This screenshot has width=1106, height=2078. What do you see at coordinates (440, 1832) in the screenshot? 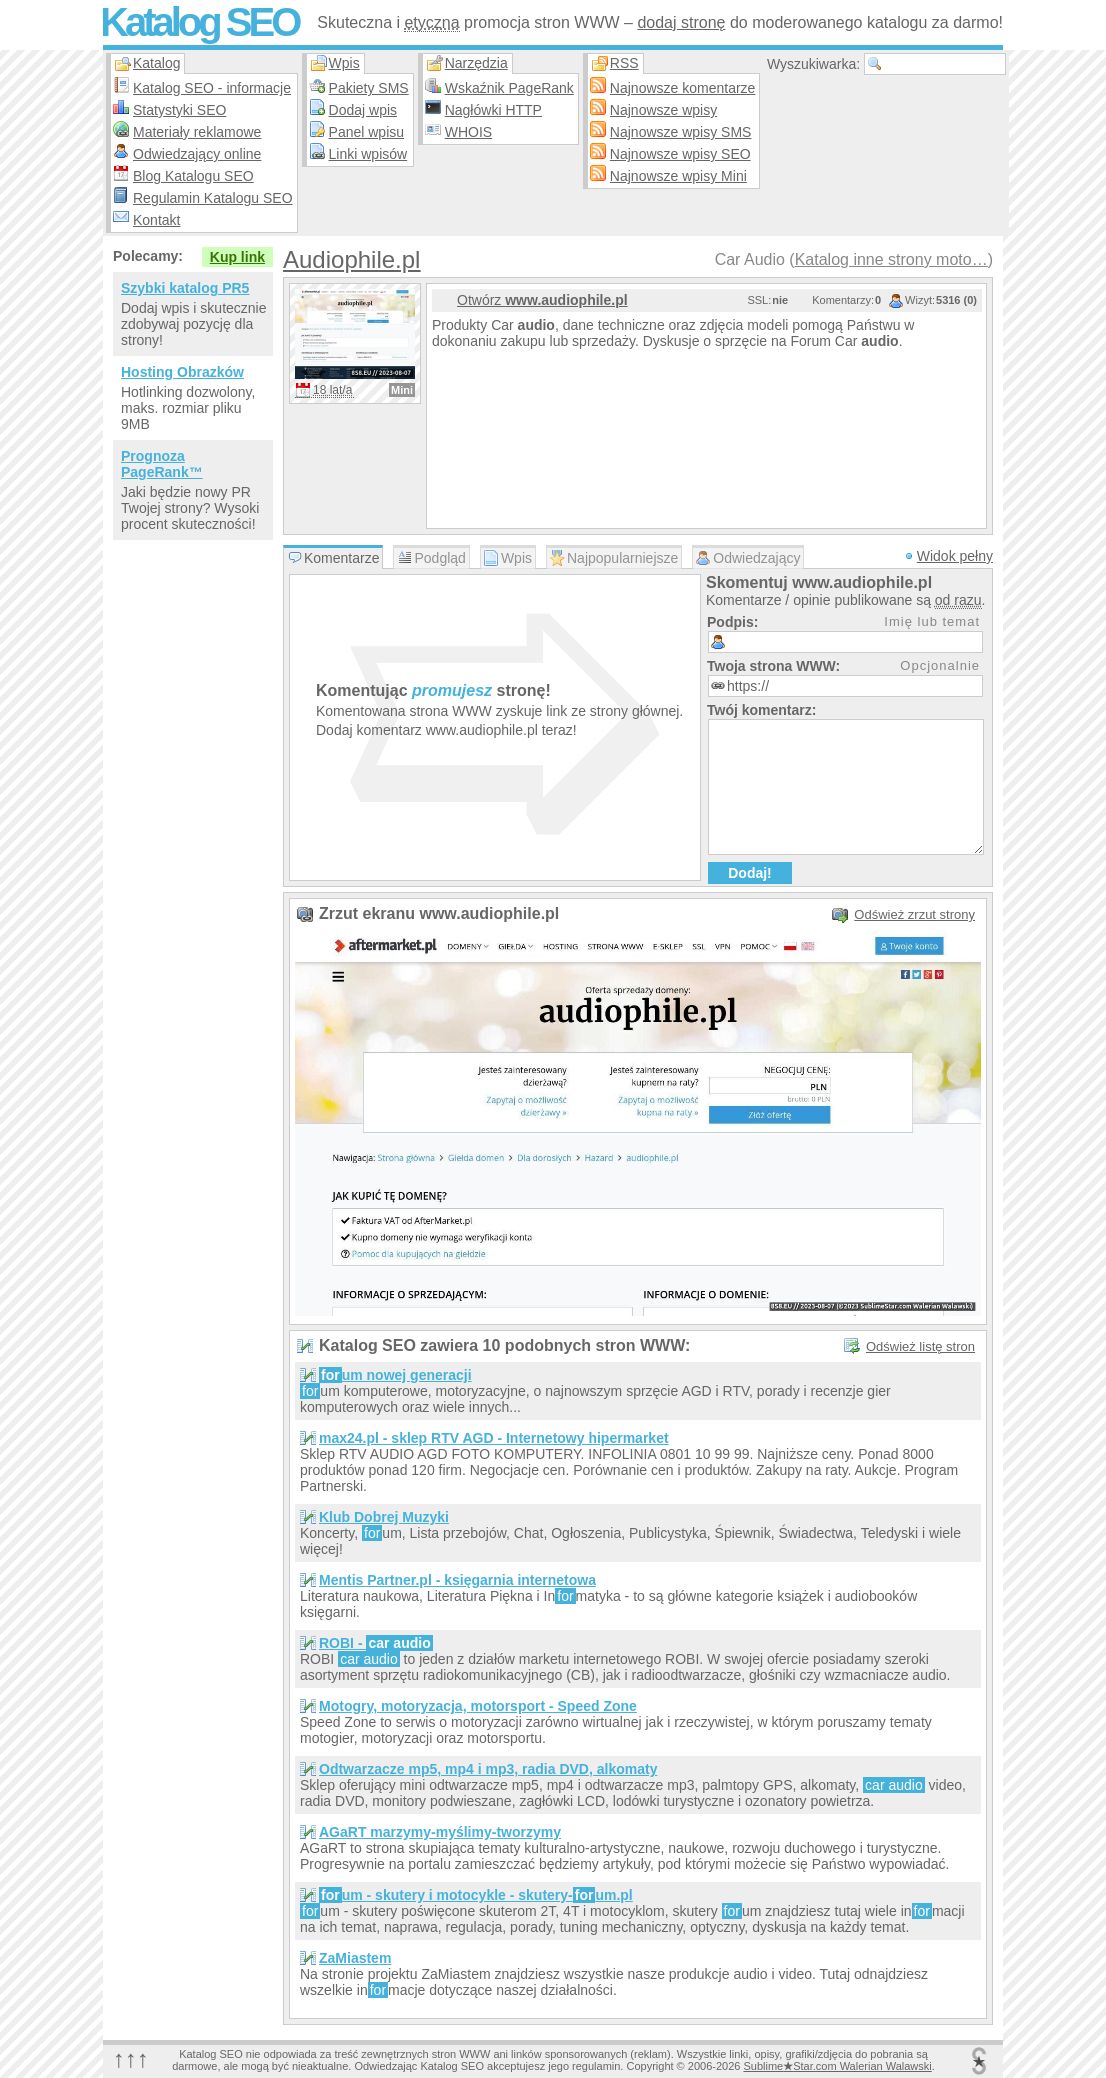
I see `AGaRT marzymy-myślimy-tworzymy` at bounding box center [440, 1832].